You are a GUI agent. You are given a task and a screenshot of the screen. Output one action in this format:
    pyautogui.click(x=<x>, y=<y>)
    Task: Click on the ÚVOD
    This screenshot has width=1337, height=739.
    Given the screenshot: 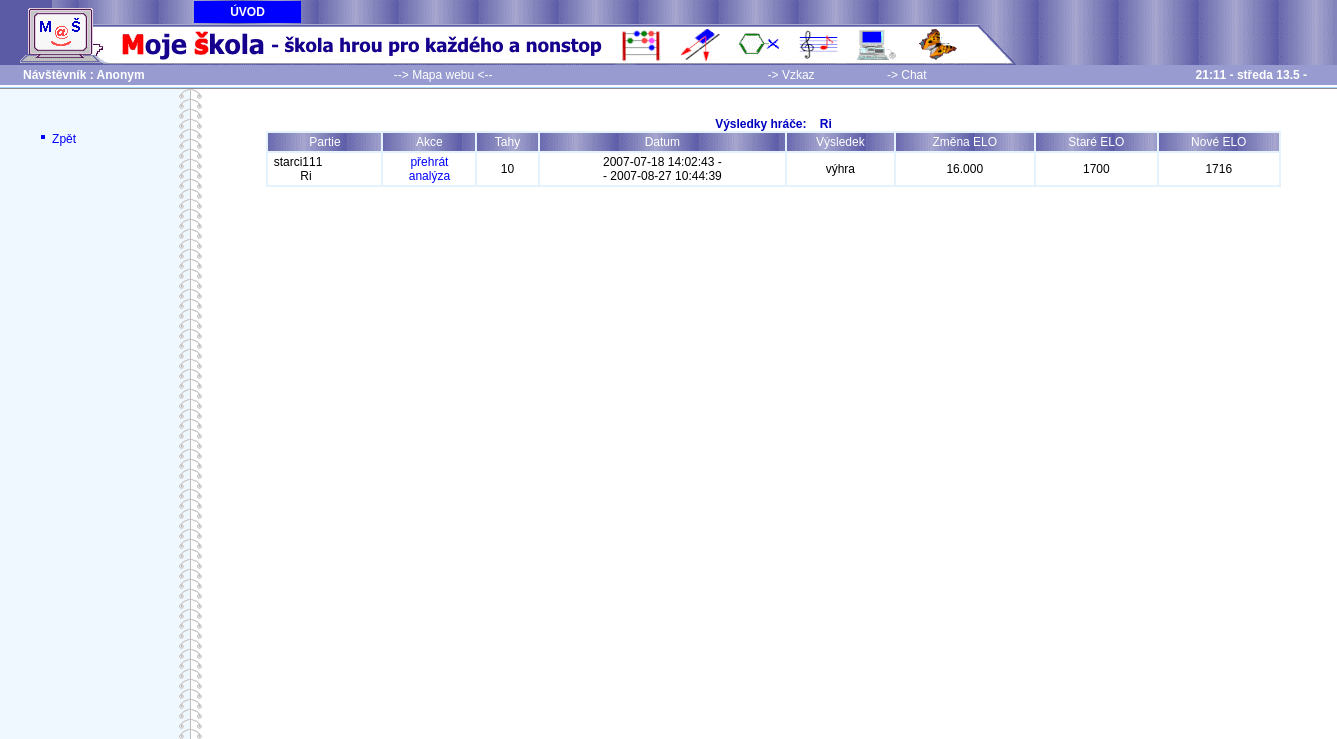 What is the action you would take?
    pyautogui.click(x=247, y=12)
    